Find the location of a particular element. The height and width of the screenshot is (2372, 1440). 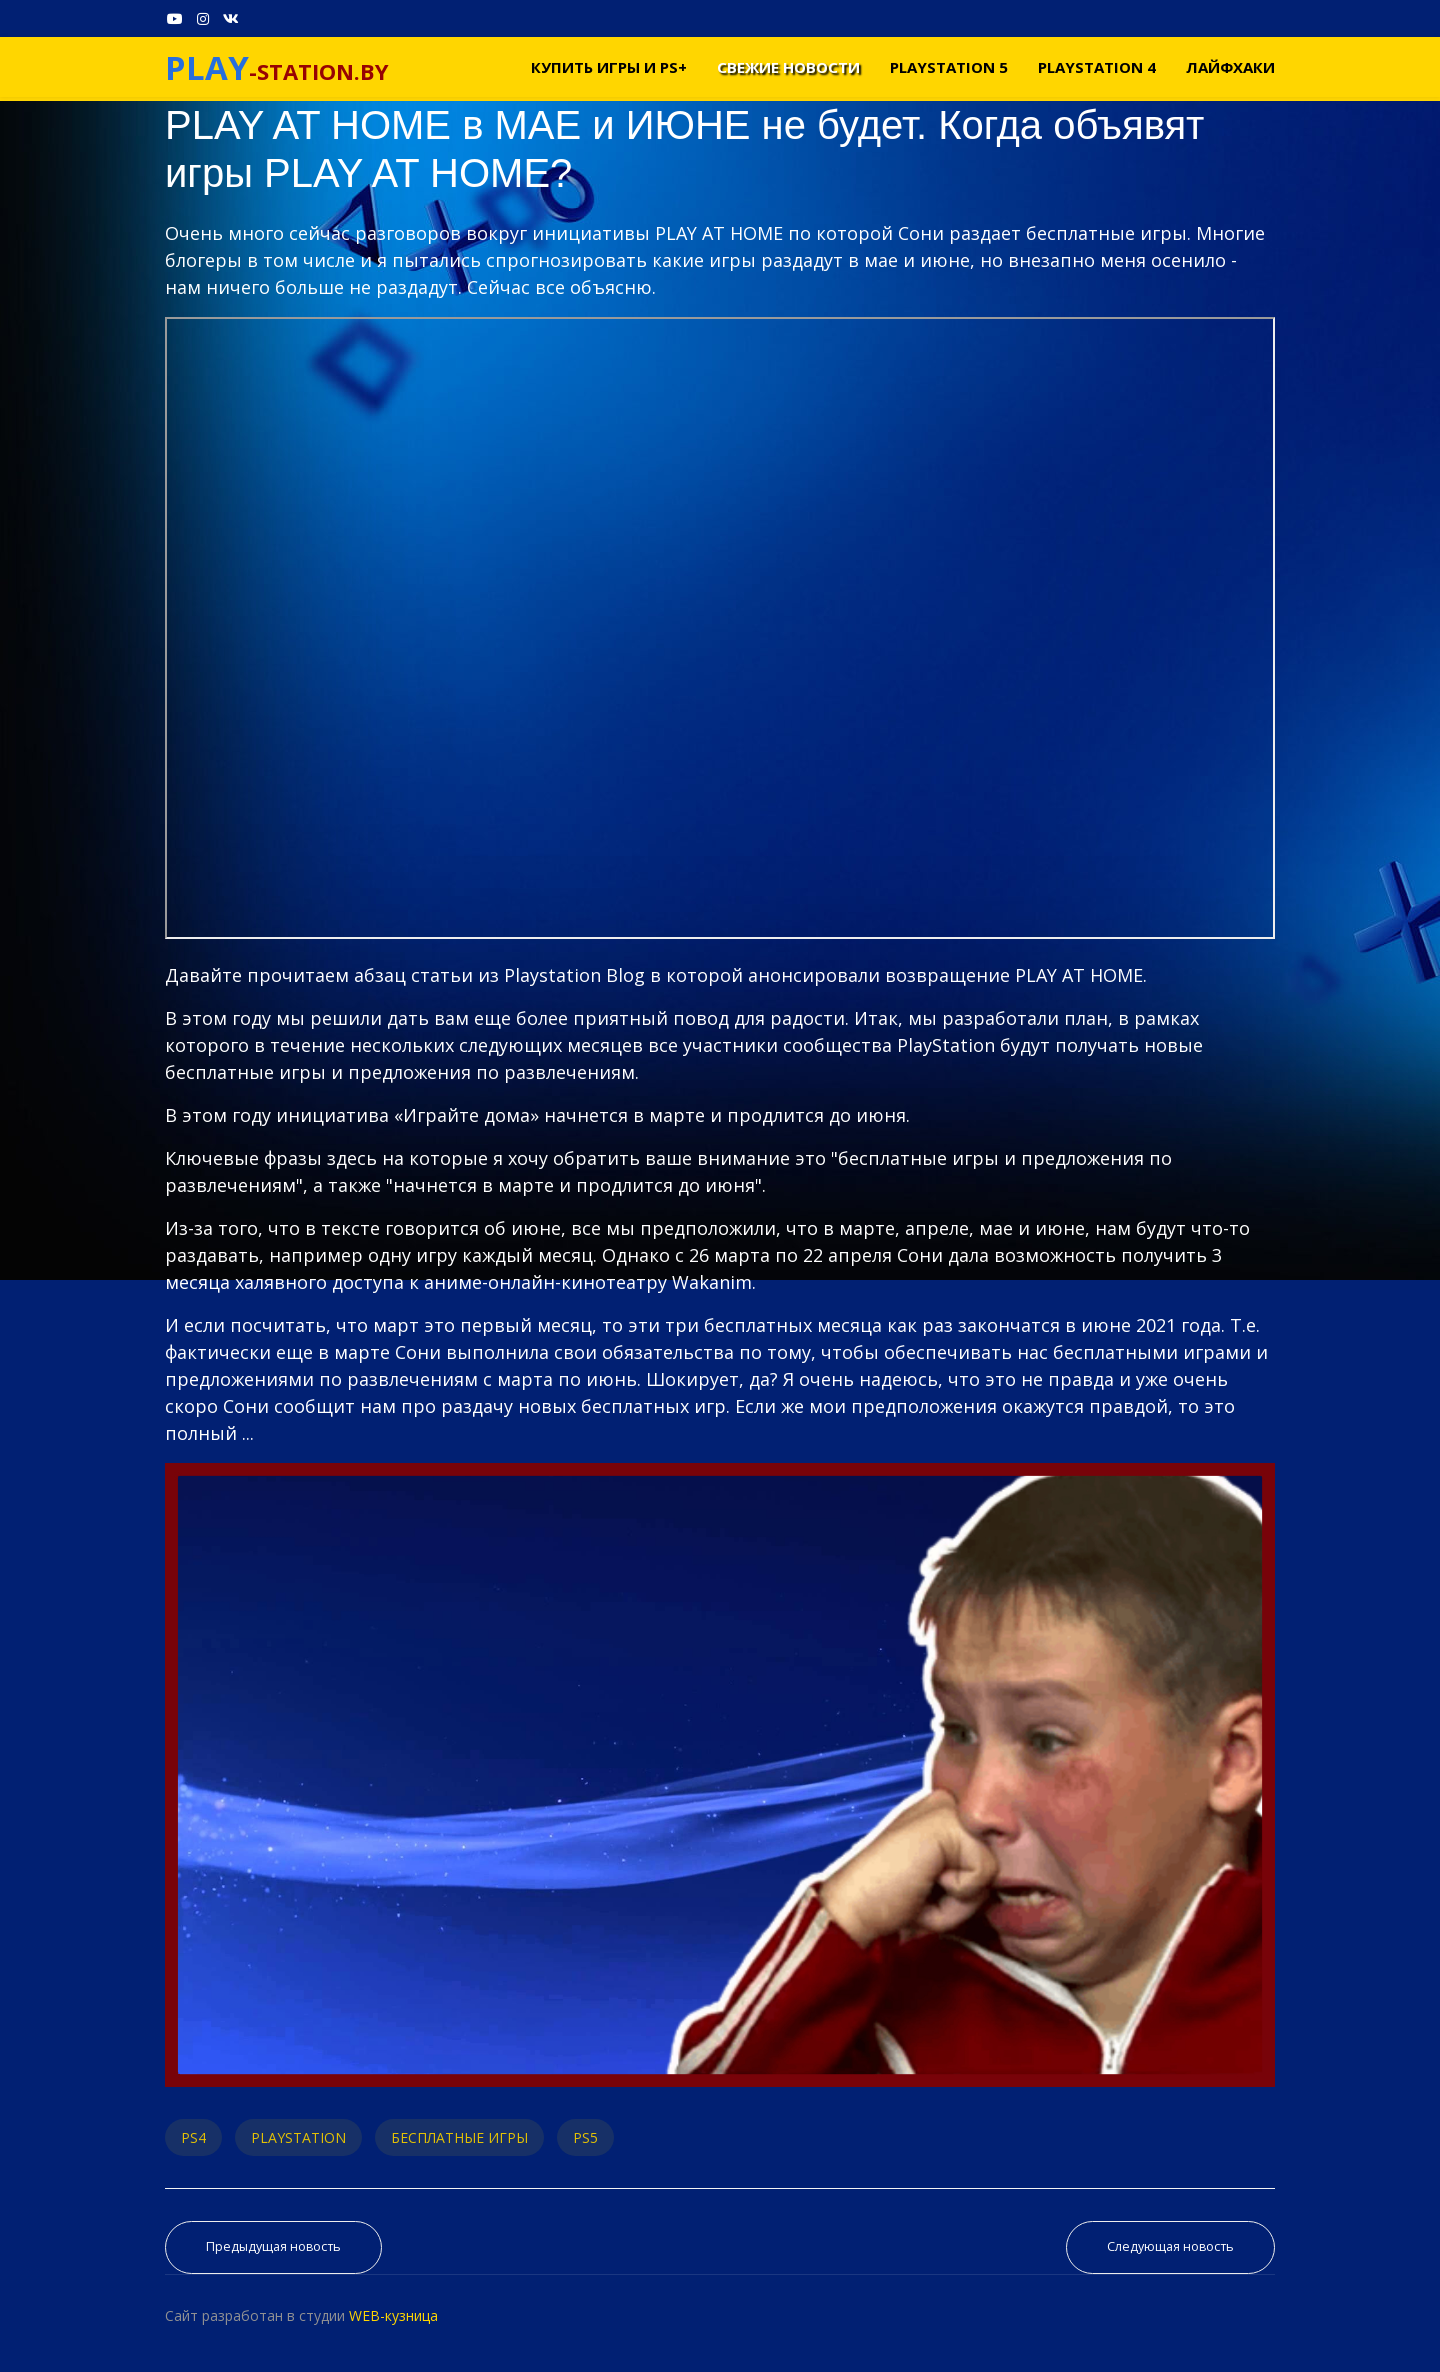

[VK] is located at coordinates (231, 18).